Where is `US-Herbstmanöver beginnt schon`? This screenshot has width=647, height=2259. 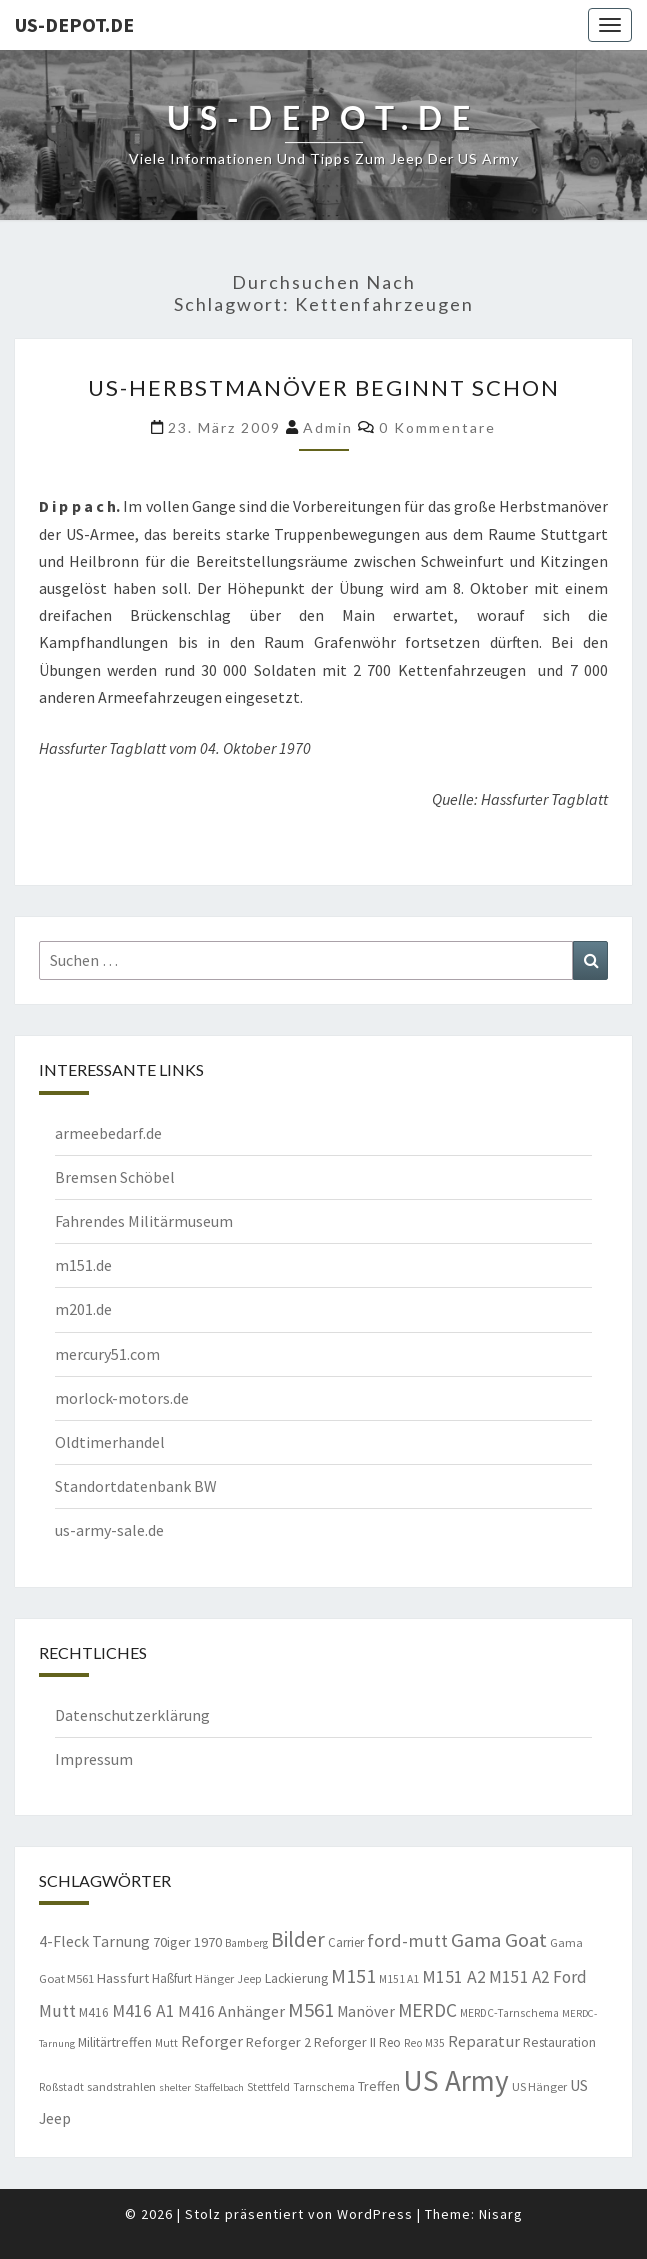 US-Herbstmanöver beginnt schon is located at coordinates (324, 387).